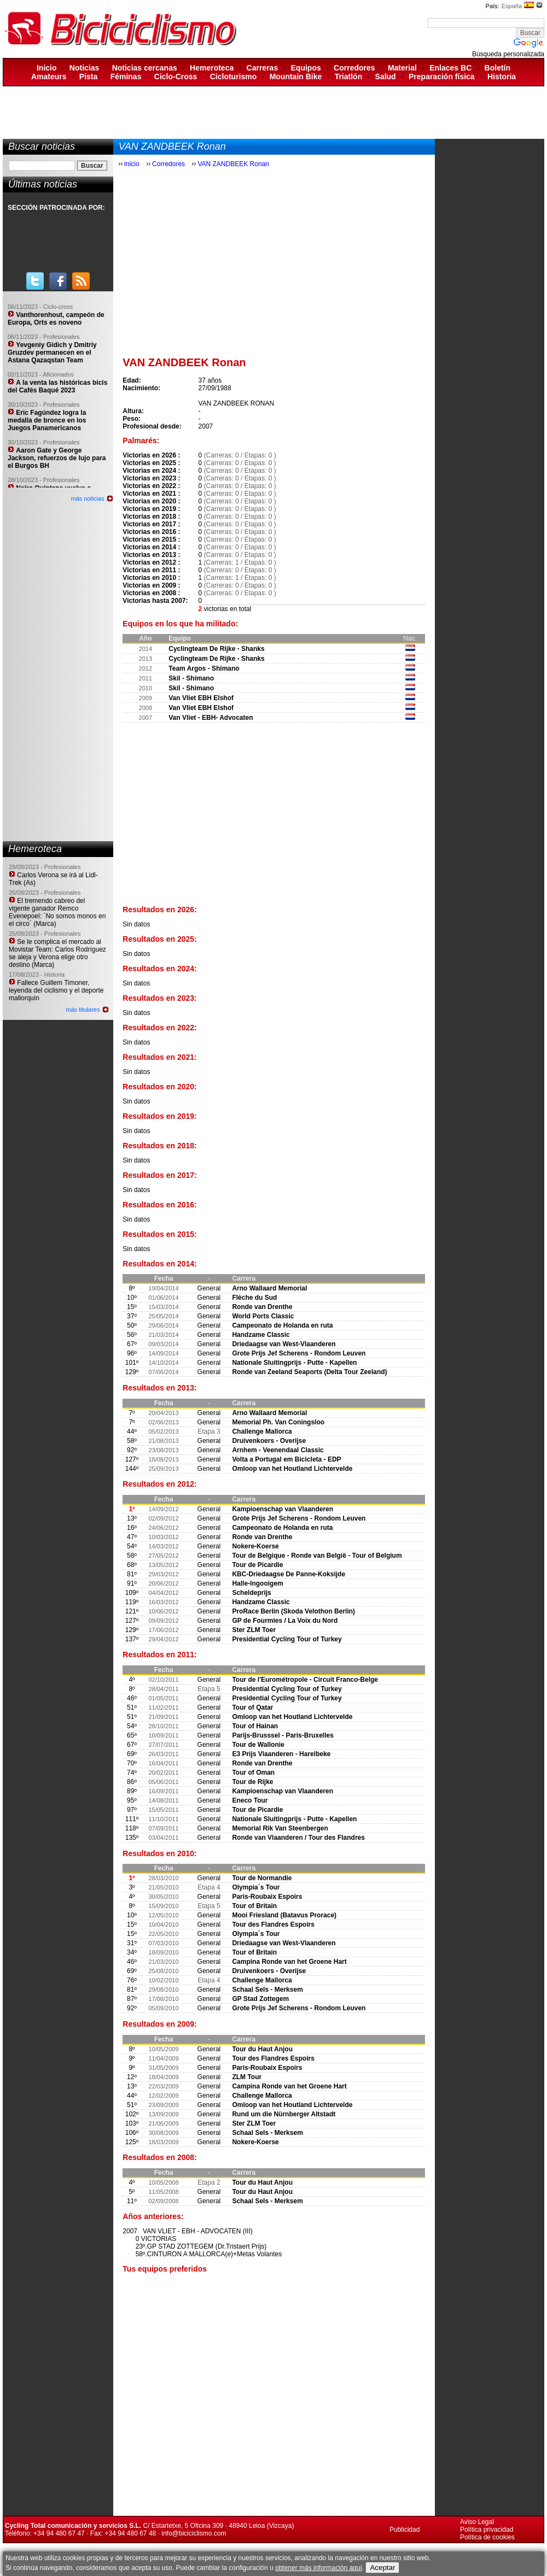 The width and height of the screenshot is (547, 2576). What do you see at coordinates (354, 67) in the screenshot?
I see `Corredores` at bounding box center [354, 67].